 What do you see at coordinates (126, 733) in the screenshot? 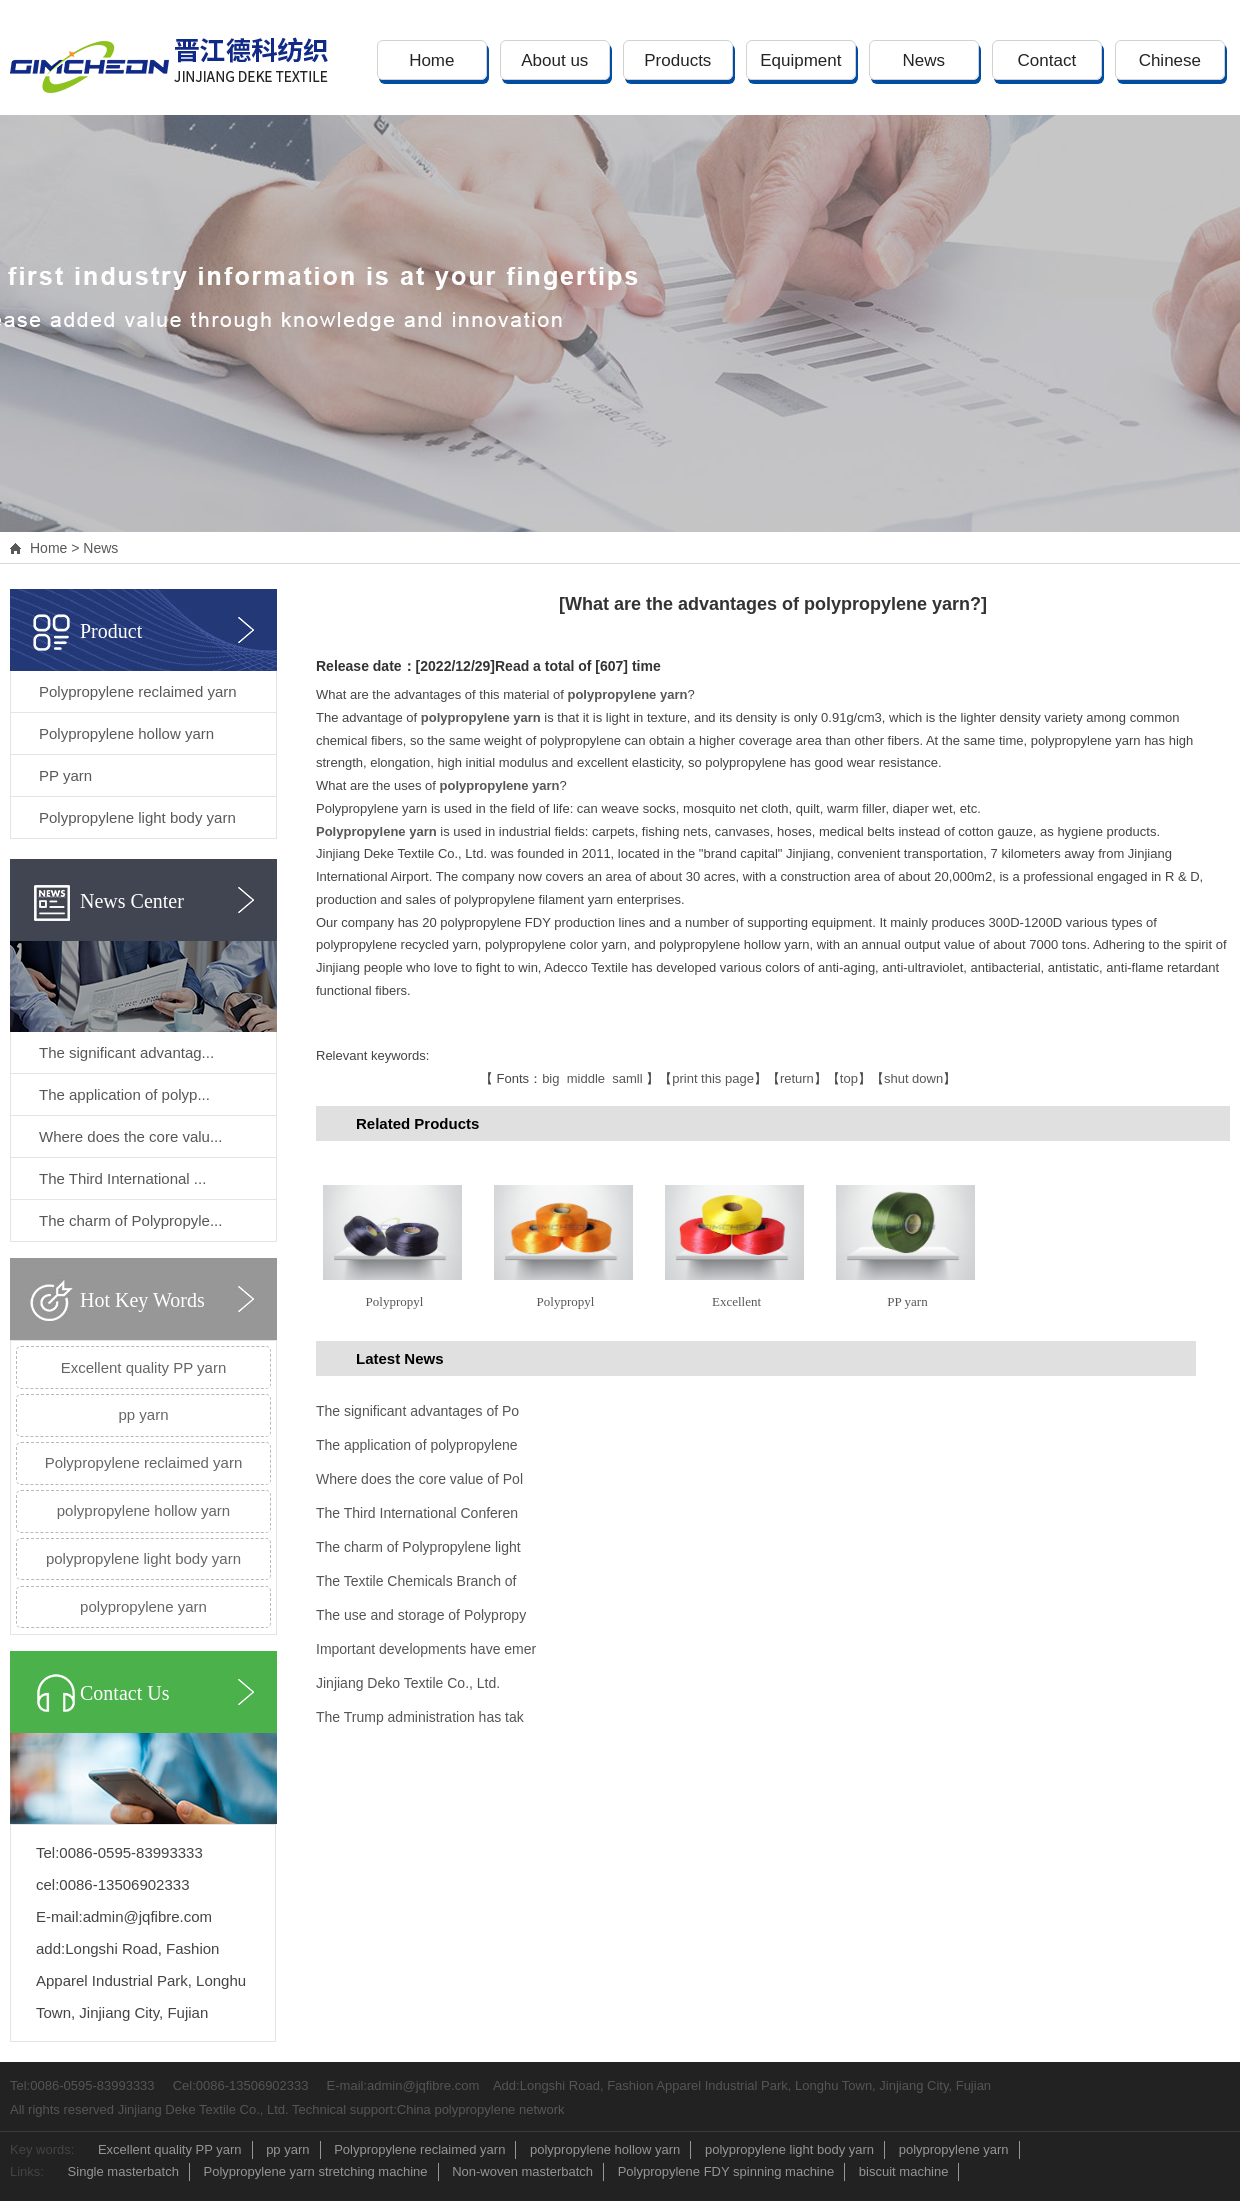
I see `Polypropylene hollow yarn` at bounding box center [126, 733].